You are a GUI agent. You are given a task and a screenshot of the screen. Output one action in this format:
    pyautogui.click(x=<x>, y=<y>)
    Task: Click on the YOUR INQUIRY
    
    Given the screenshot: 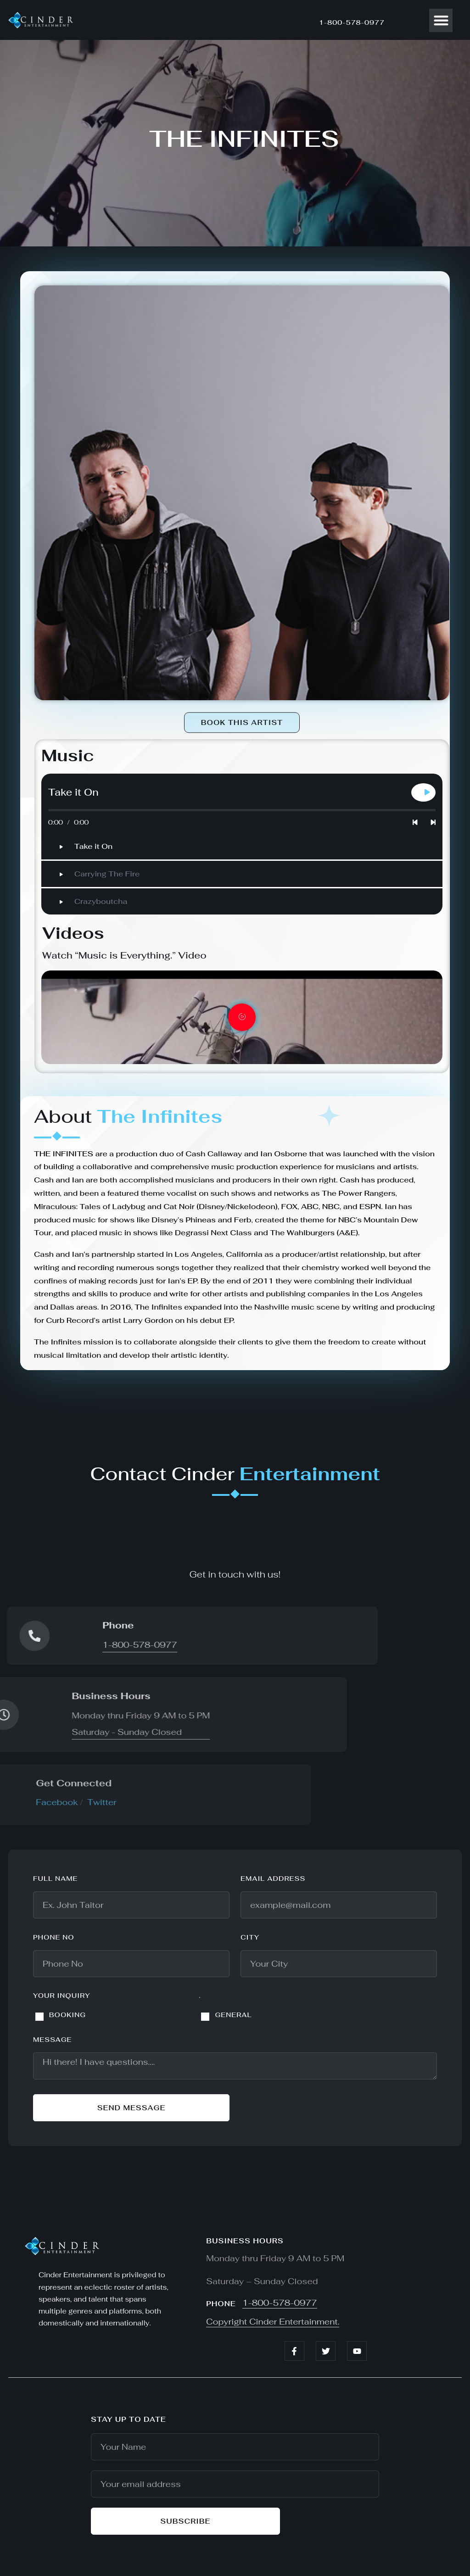 What is the action you would take?
    pyautogui.click(x=61, y=1995)
    